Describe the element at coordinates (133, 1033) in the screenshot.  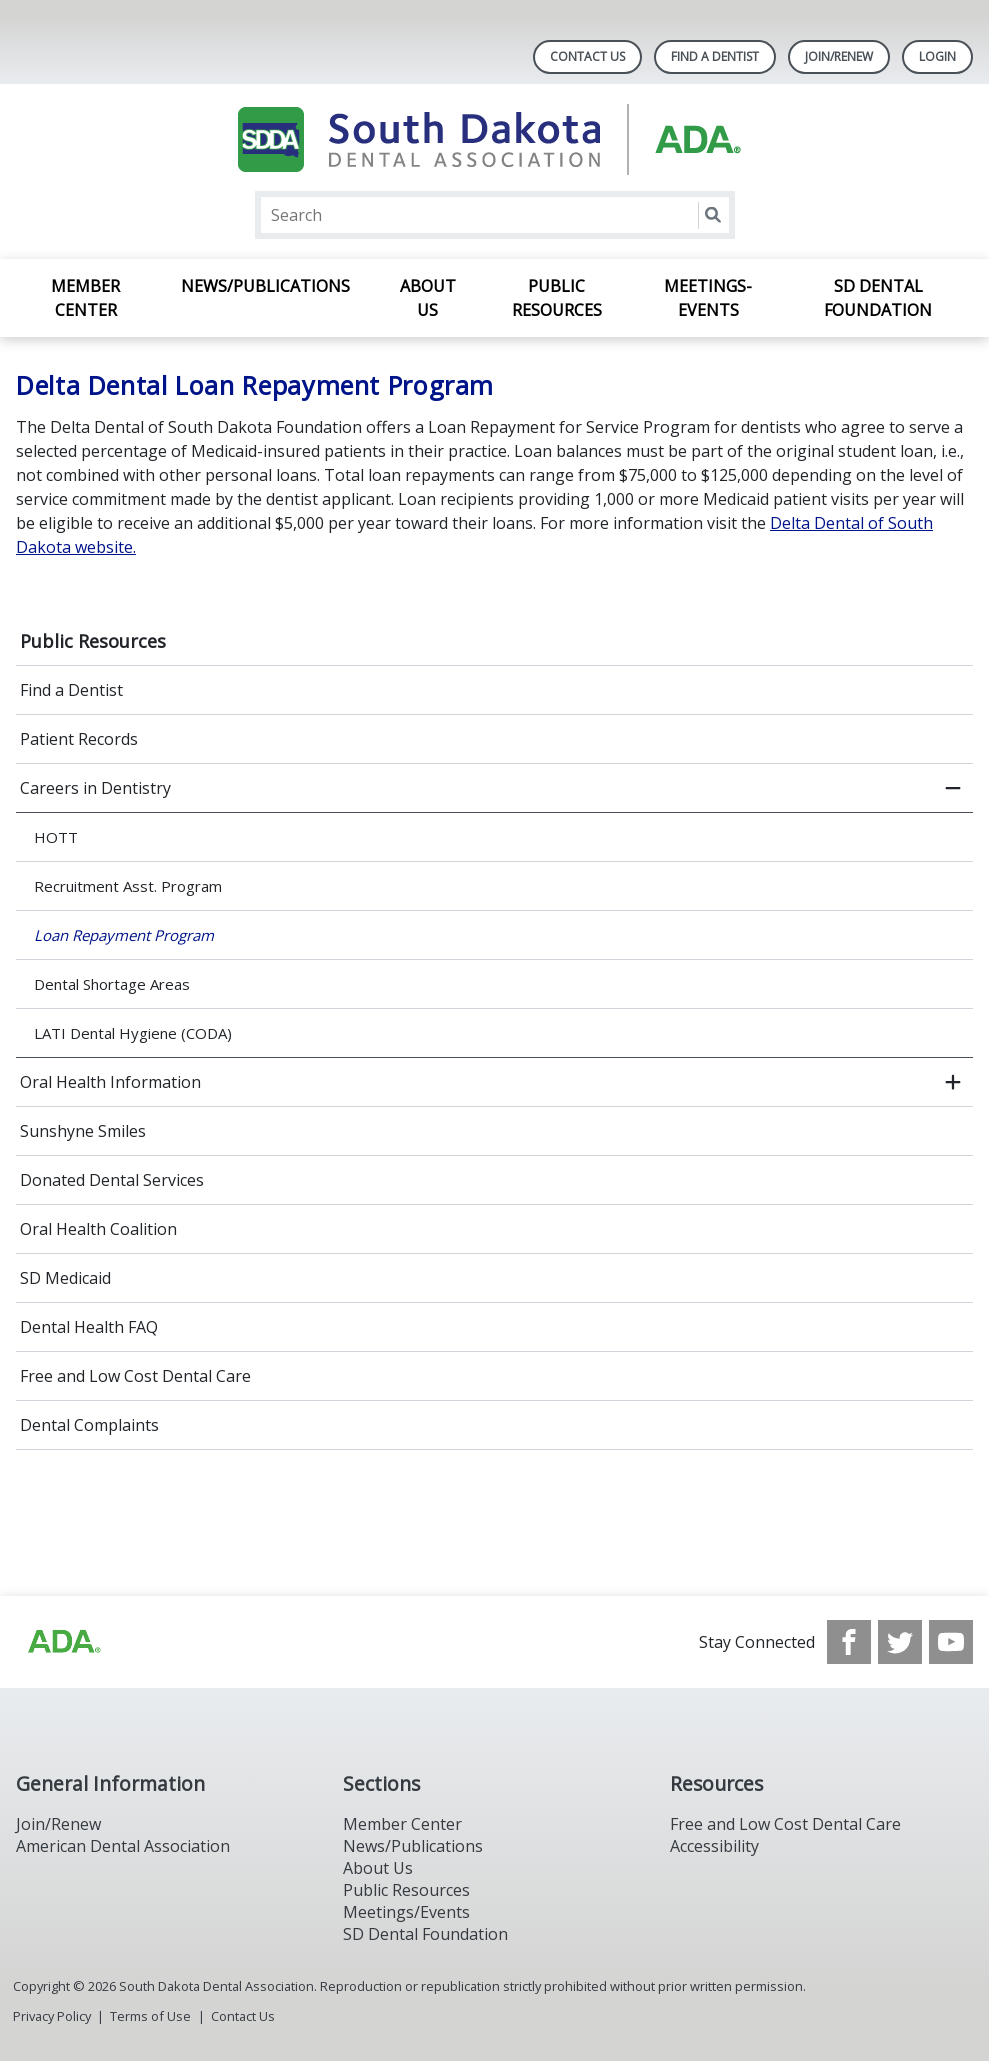
I see `LATI Dental Hygiene (CODA)` at that location.